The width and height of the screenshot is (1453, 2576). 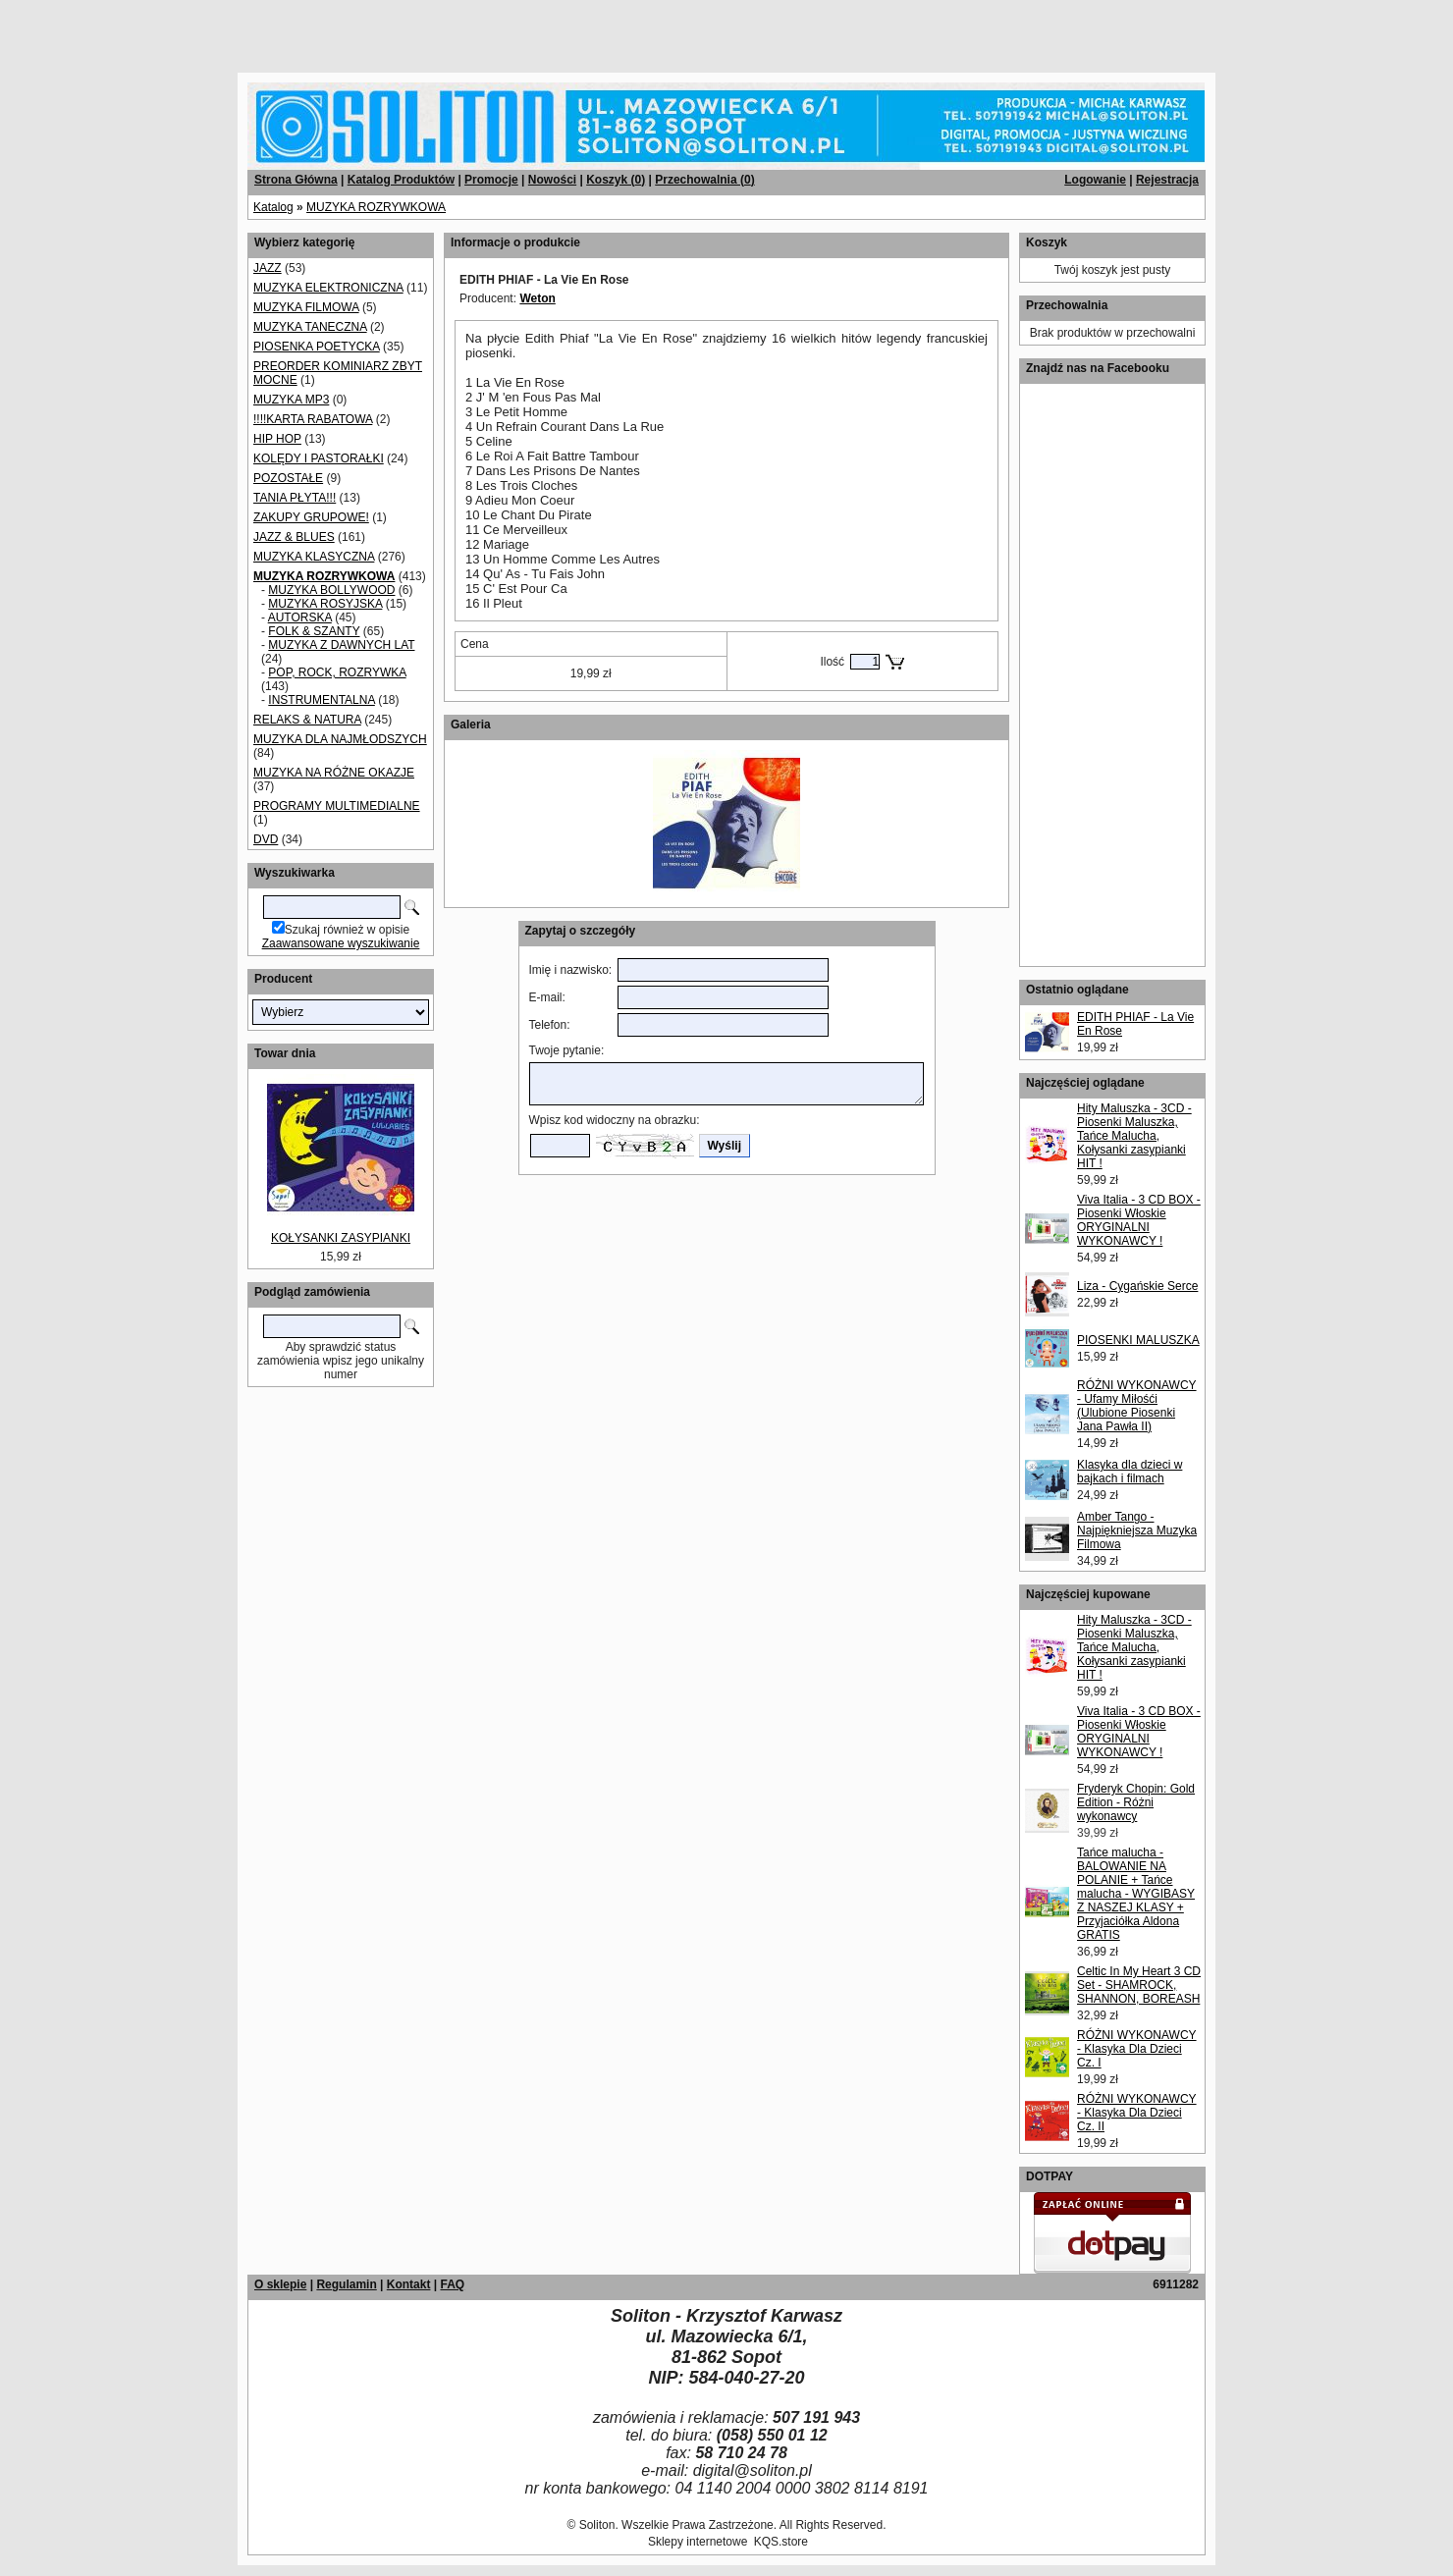 I want to click on Sklepy internetowe, so click(x=697, y=2542).